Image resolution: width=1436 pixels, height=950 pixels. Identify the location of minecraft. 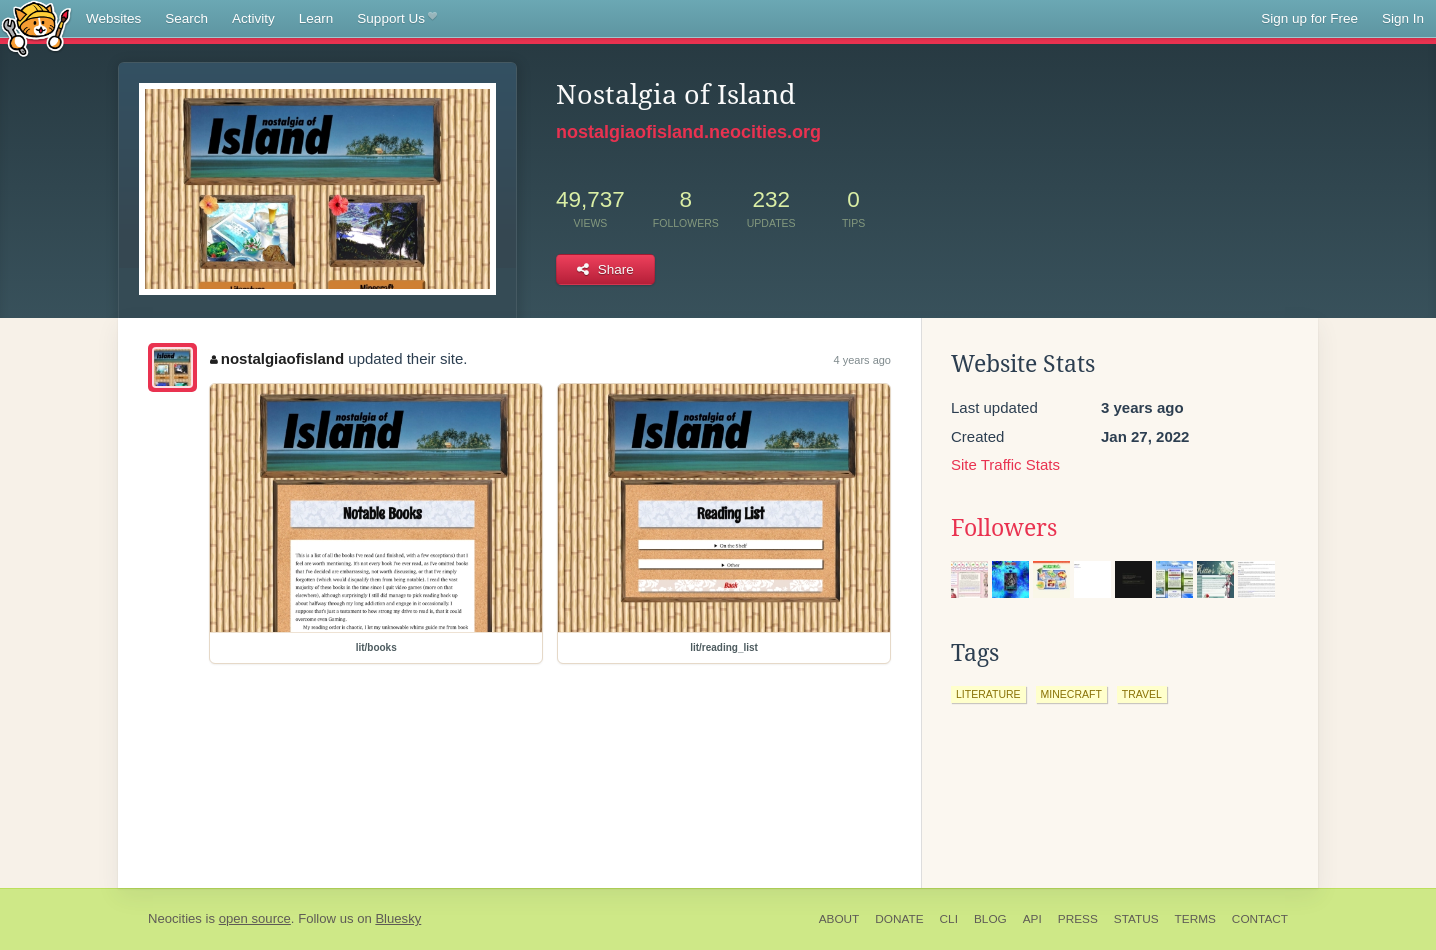
(1071, 694).